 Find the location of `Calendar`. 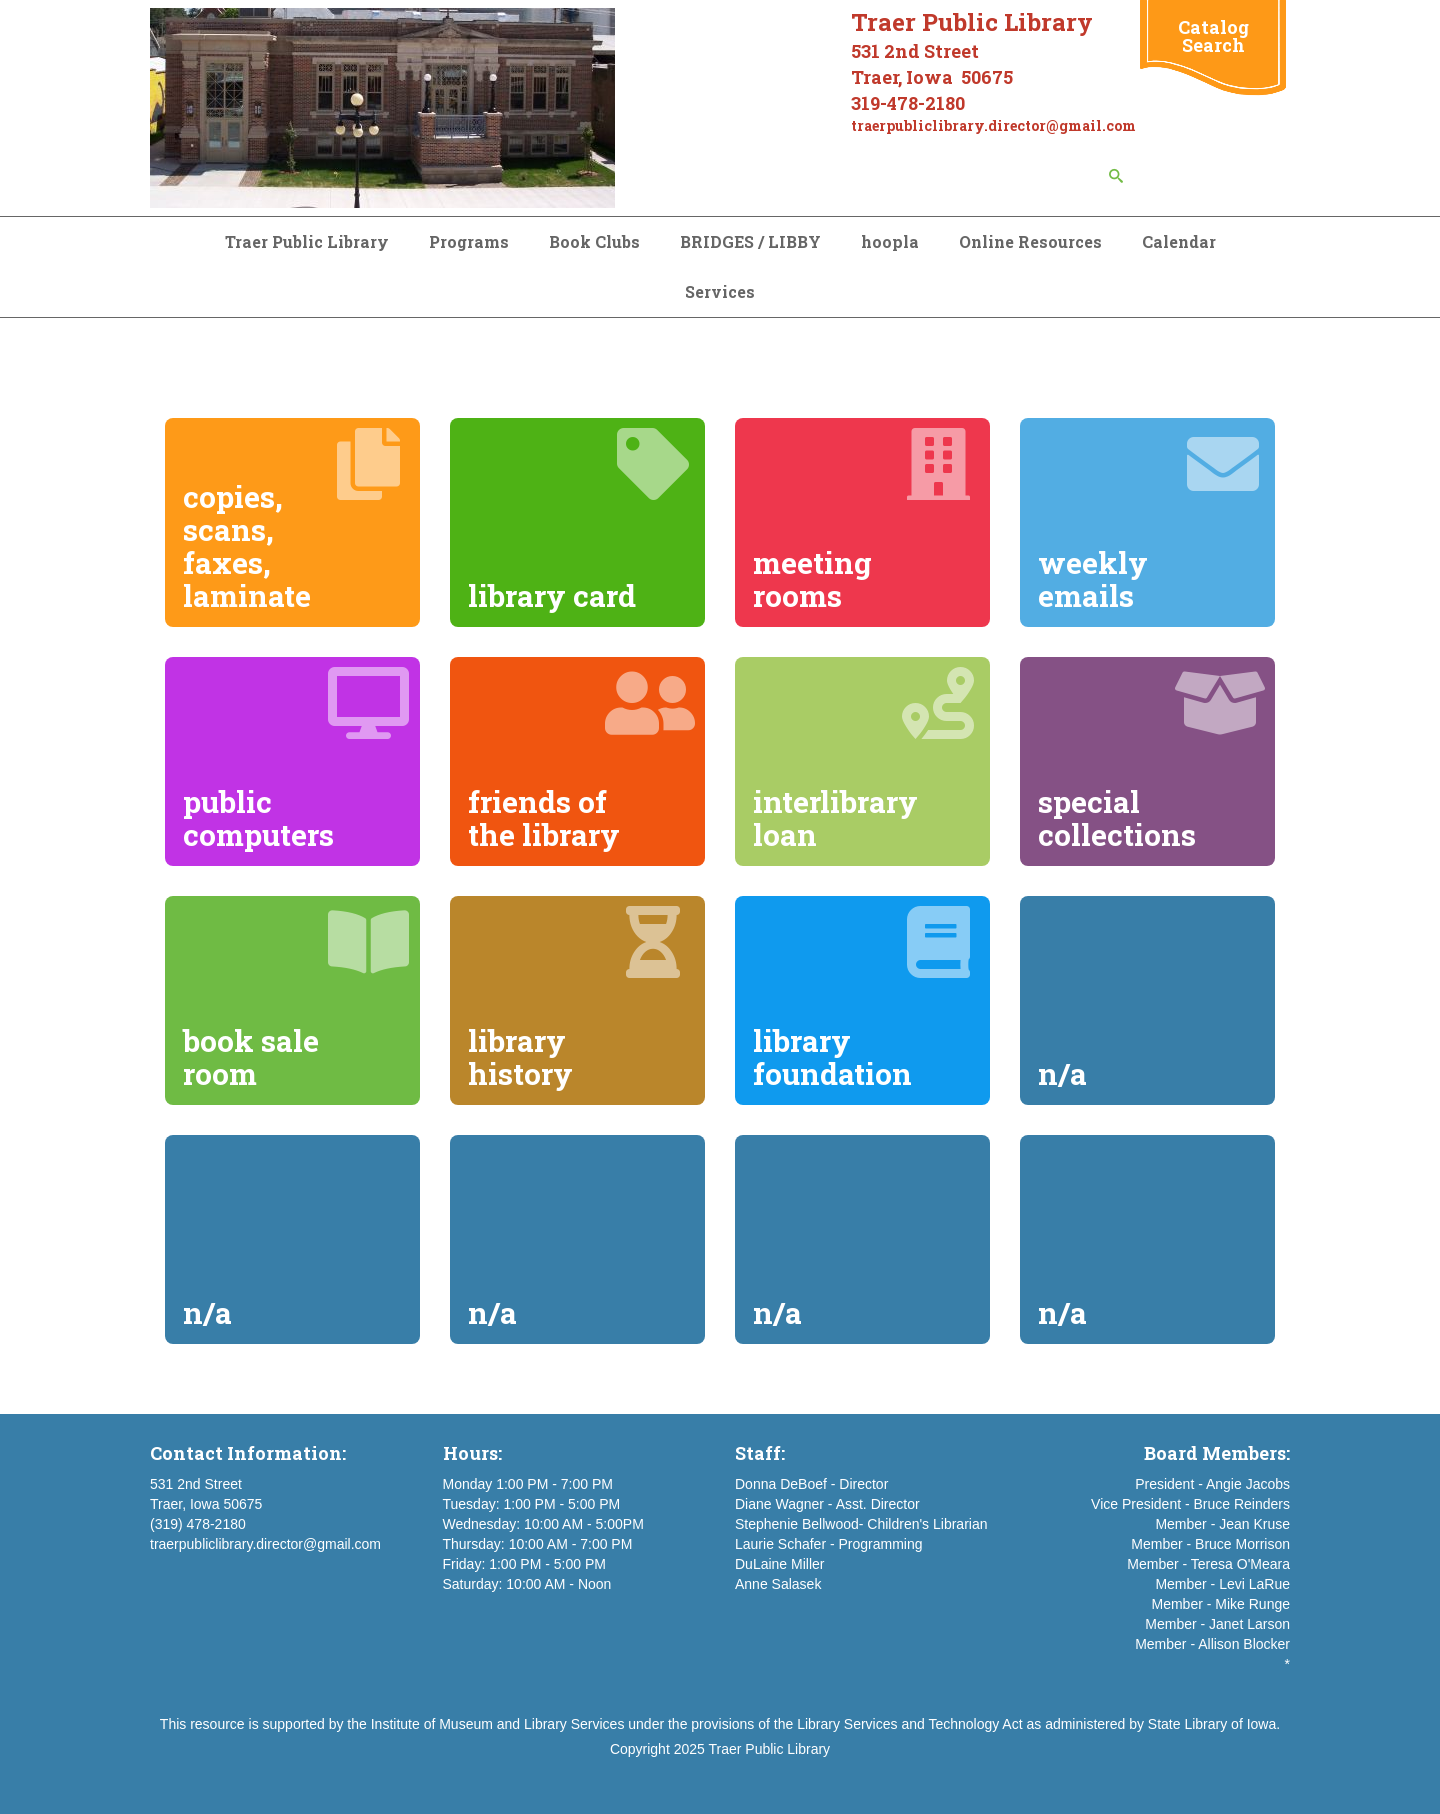

Calendar is located at coordinates (1179, 241).